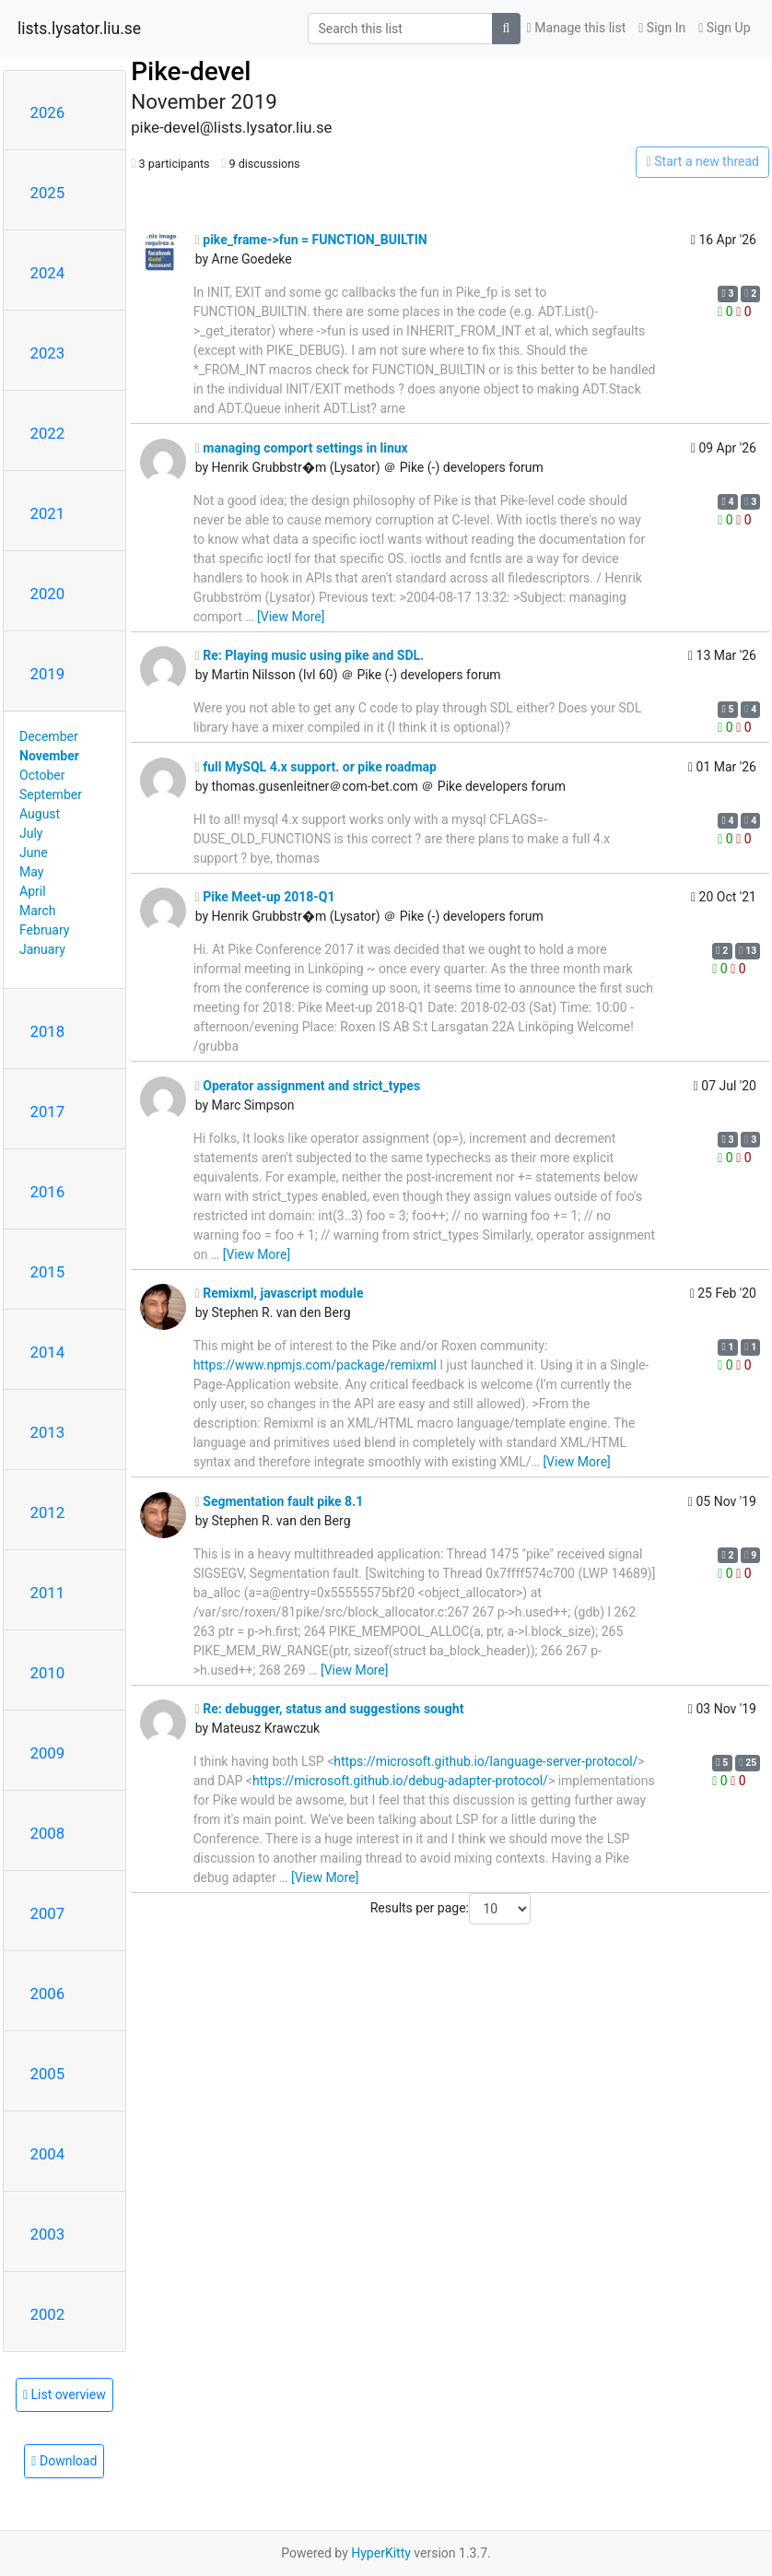  What do you see at coordinates (47, 1833) in the screenshot?
I see `2008` at bounding box center [47, 1833].